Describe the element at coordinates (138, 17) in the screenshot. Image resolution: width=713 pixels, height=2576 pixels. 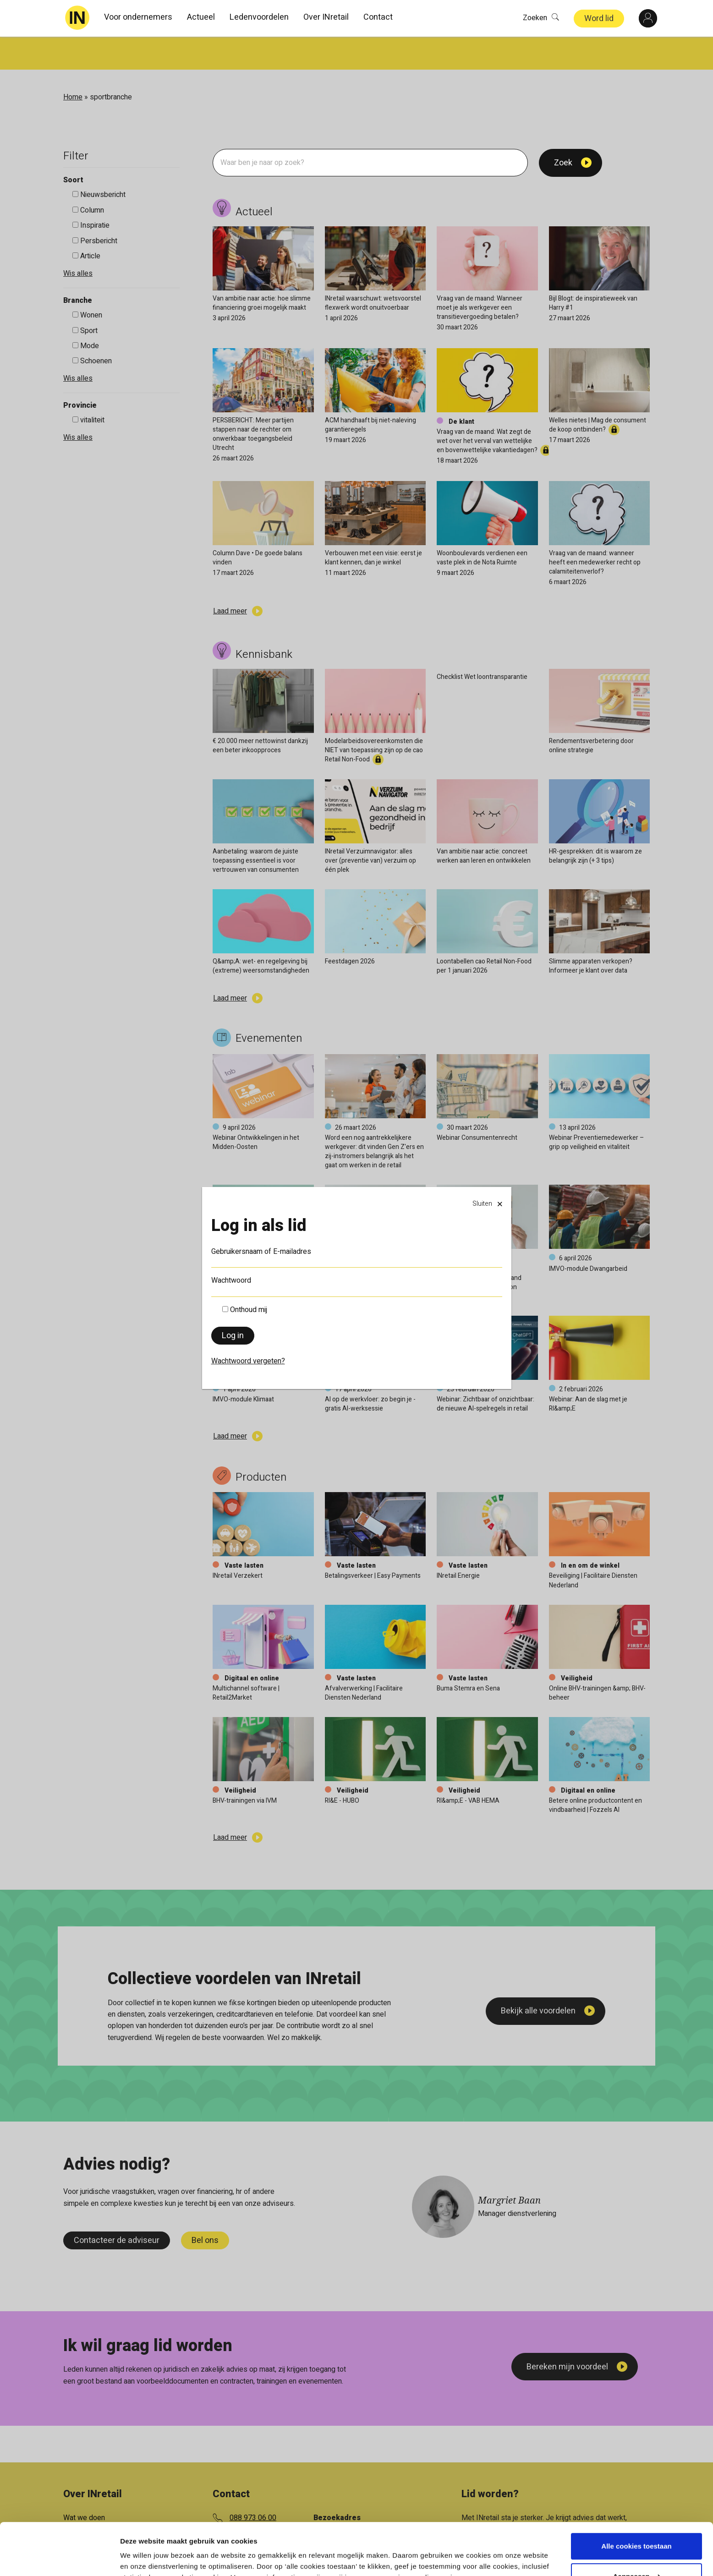
I see `Voor ondernemers` at that location.